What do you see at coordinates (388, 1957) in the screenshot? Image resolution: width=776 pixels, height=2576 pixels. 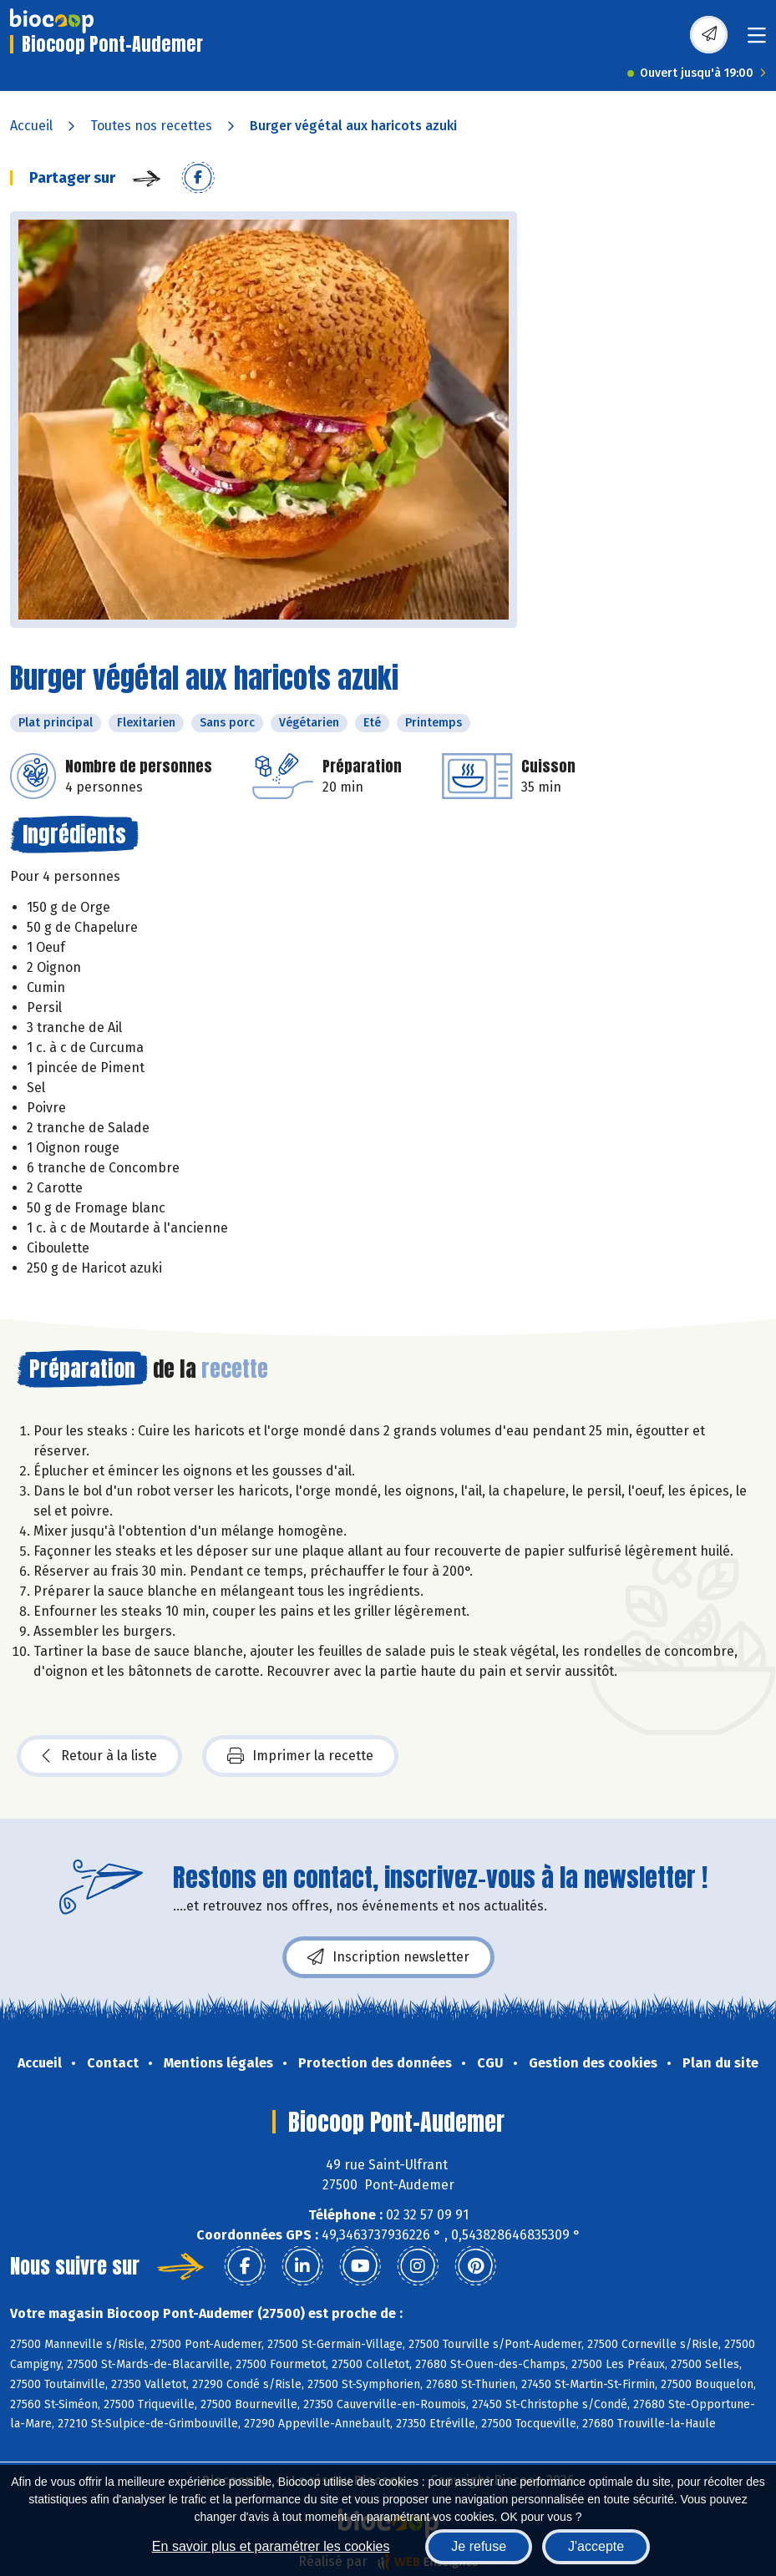 I see `Inscription newsletter` at bounding box center [388, 1957].